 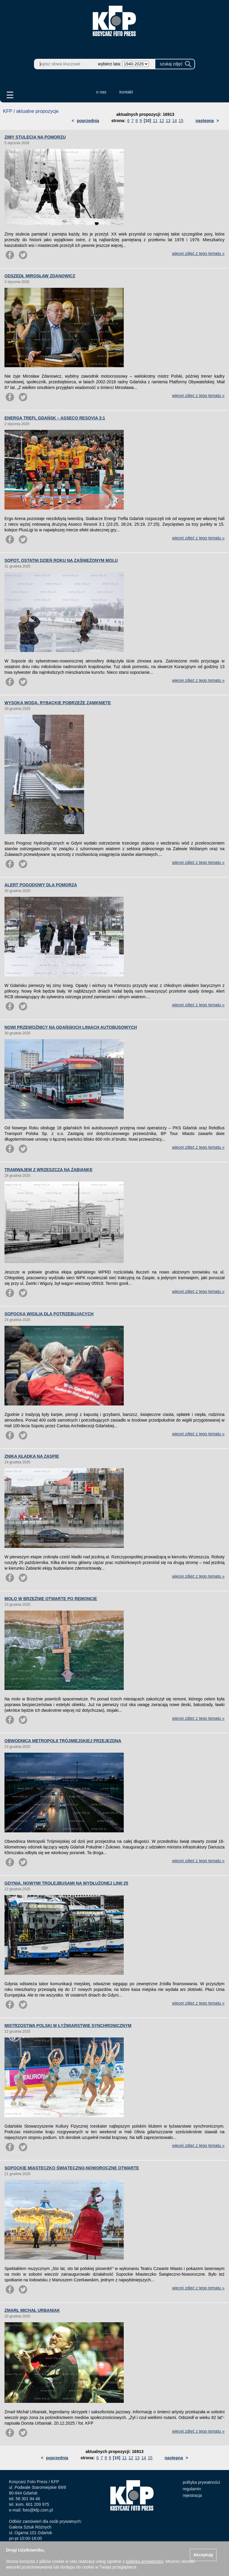 What do you see at coordinates (147, 120) in the screenshot?
I see `[10]` at bounding box center [147, 120].